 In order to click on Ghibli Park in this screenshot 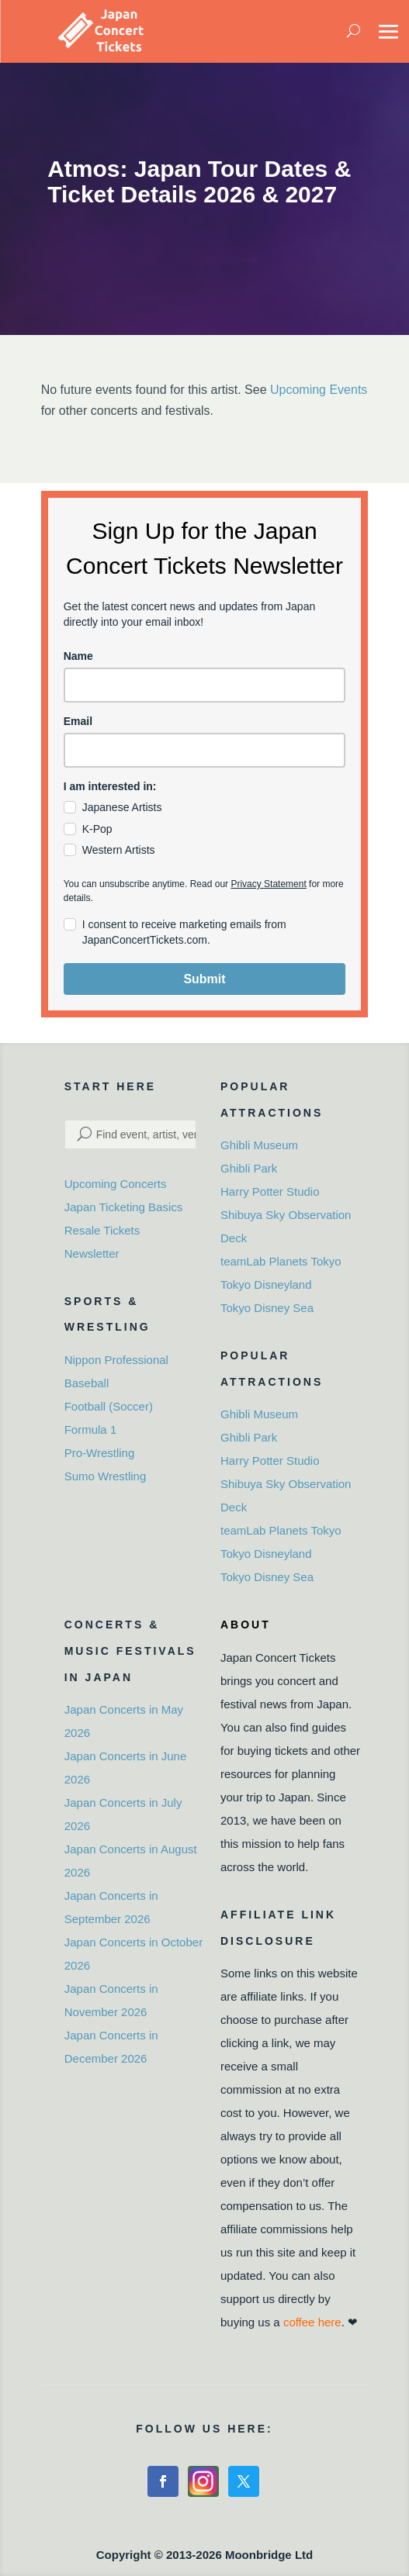, I will do `click(248, 1168)`.